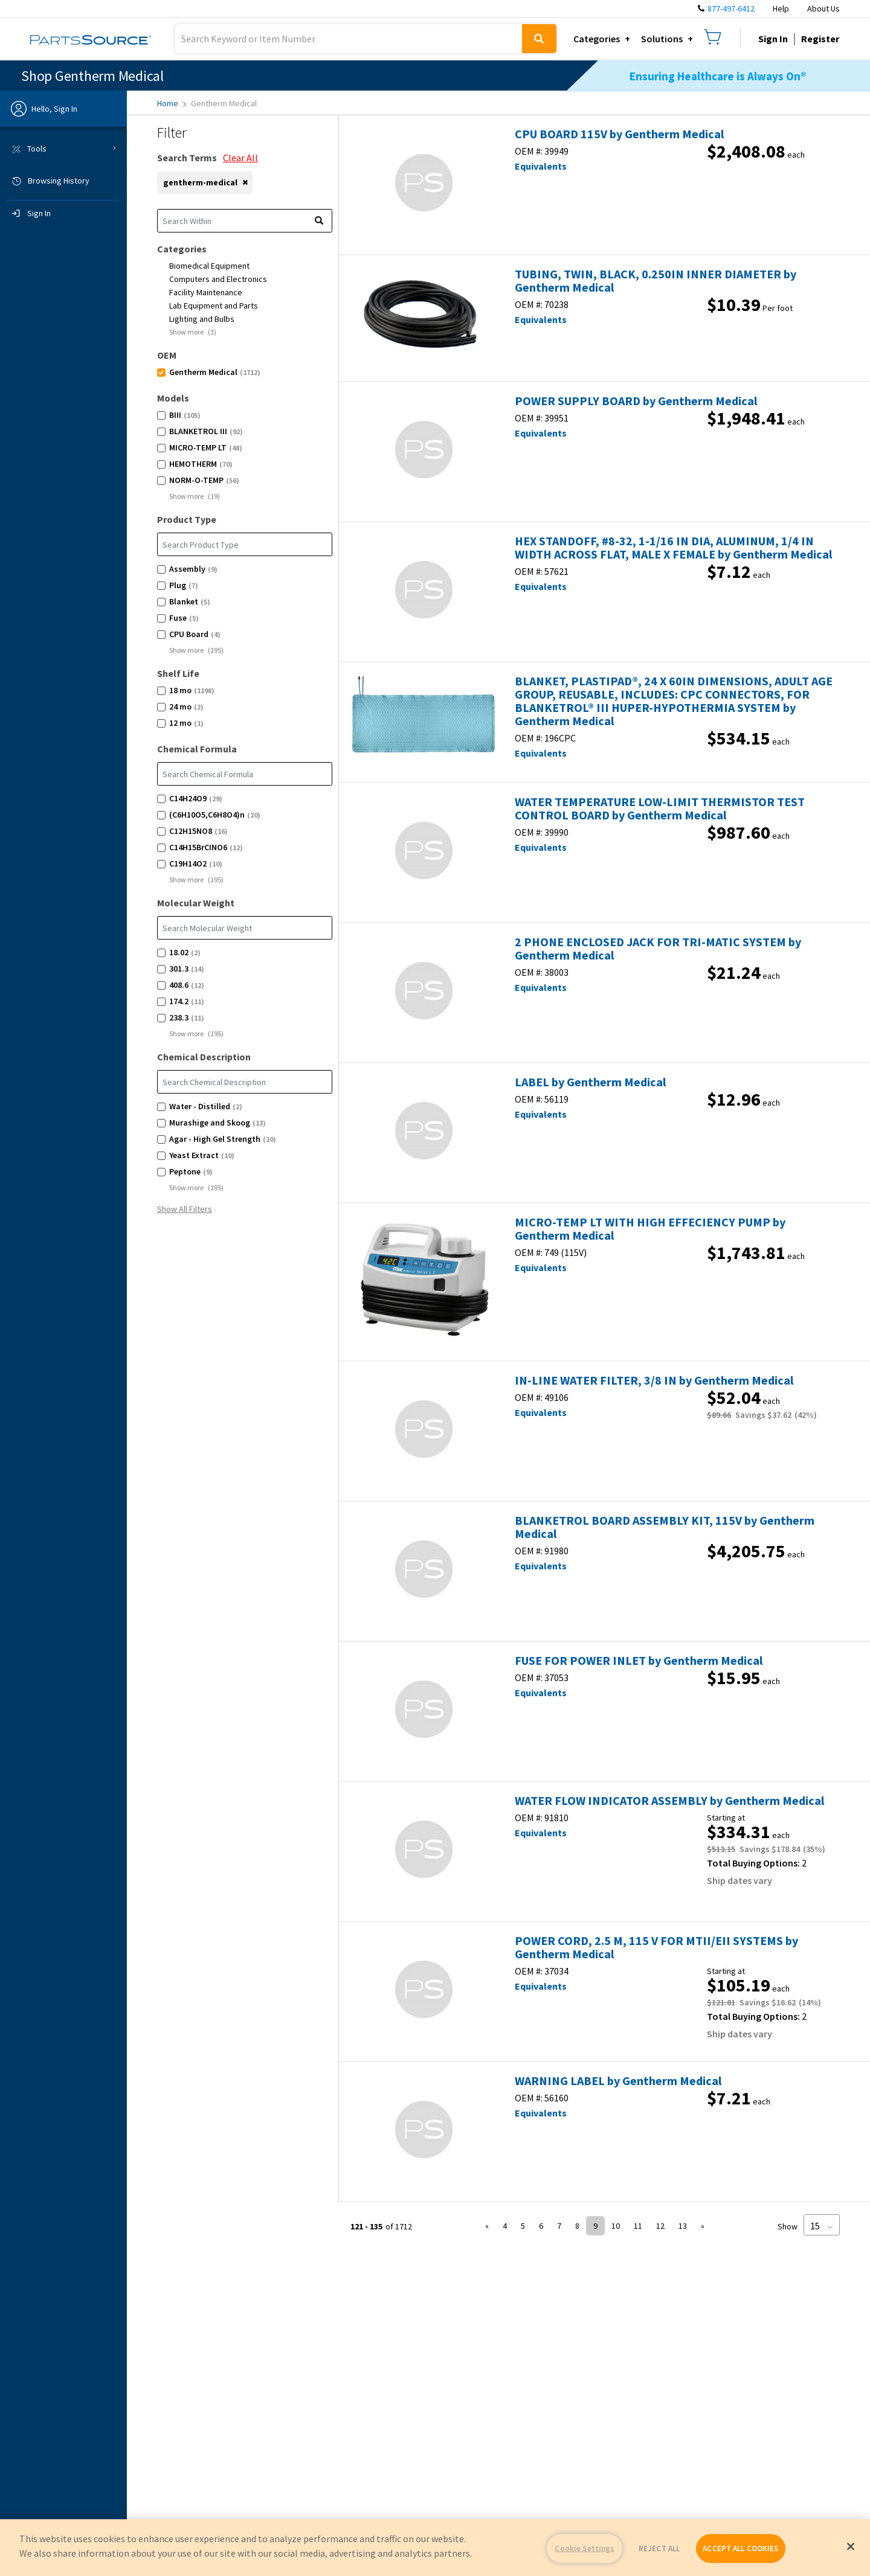 The width and height of the screenshot is (870, 2576). What do you see at coordinates (682, 2225) in the screenshot?
I see `13` at bounding box center [682, 2225].